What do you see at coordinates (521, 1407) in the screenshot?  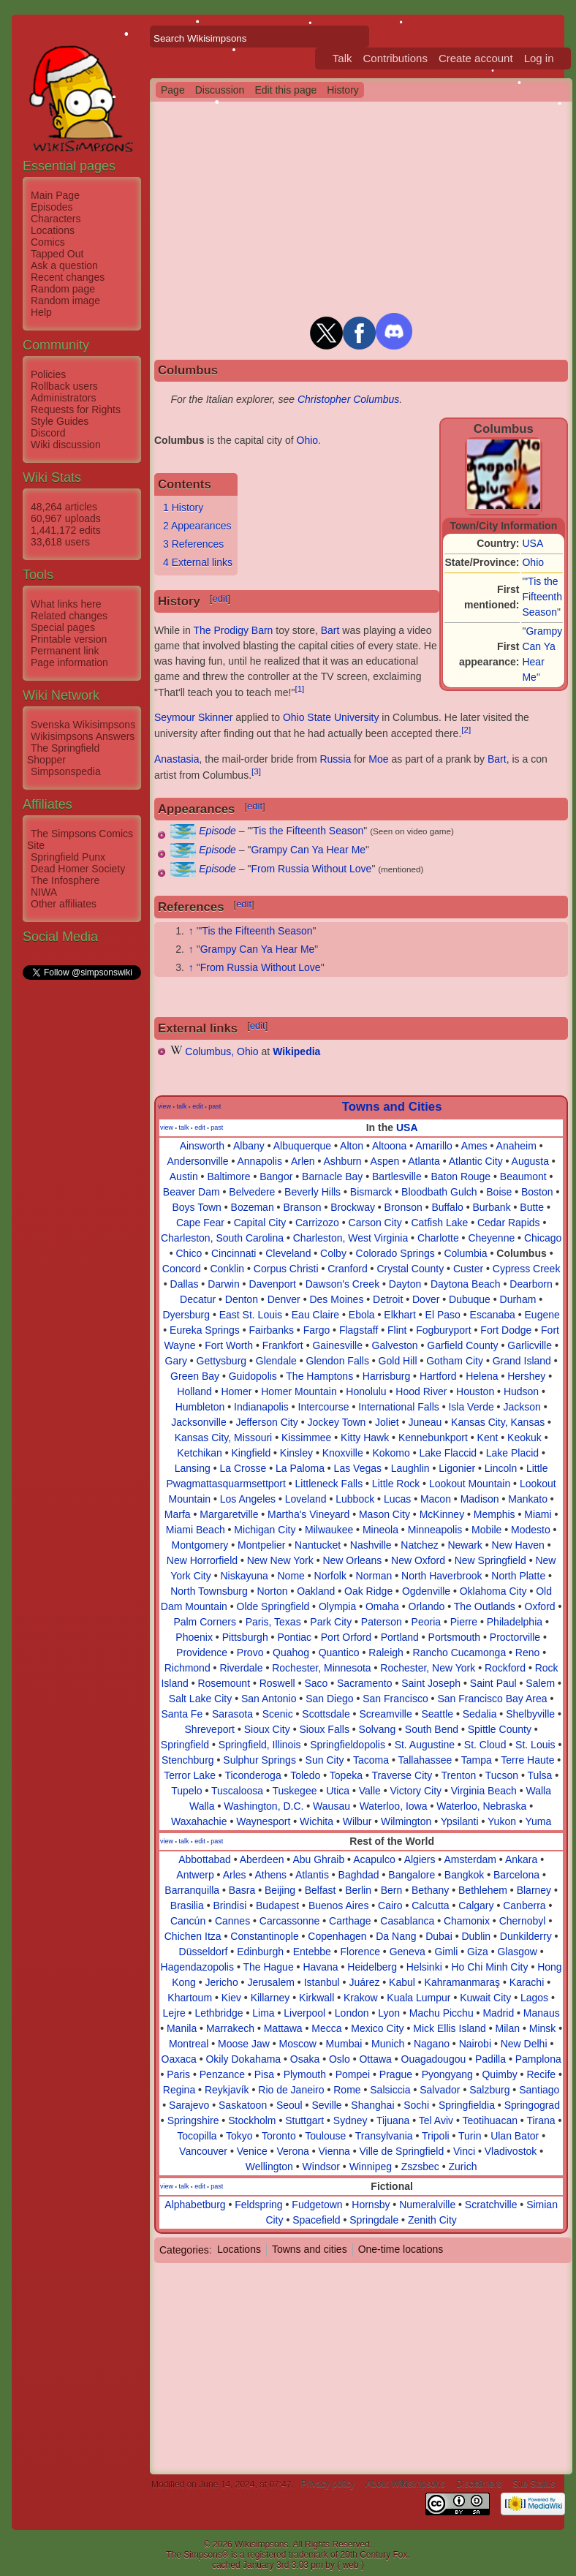 I see `Jackson` at bounding box center [521, 1407].